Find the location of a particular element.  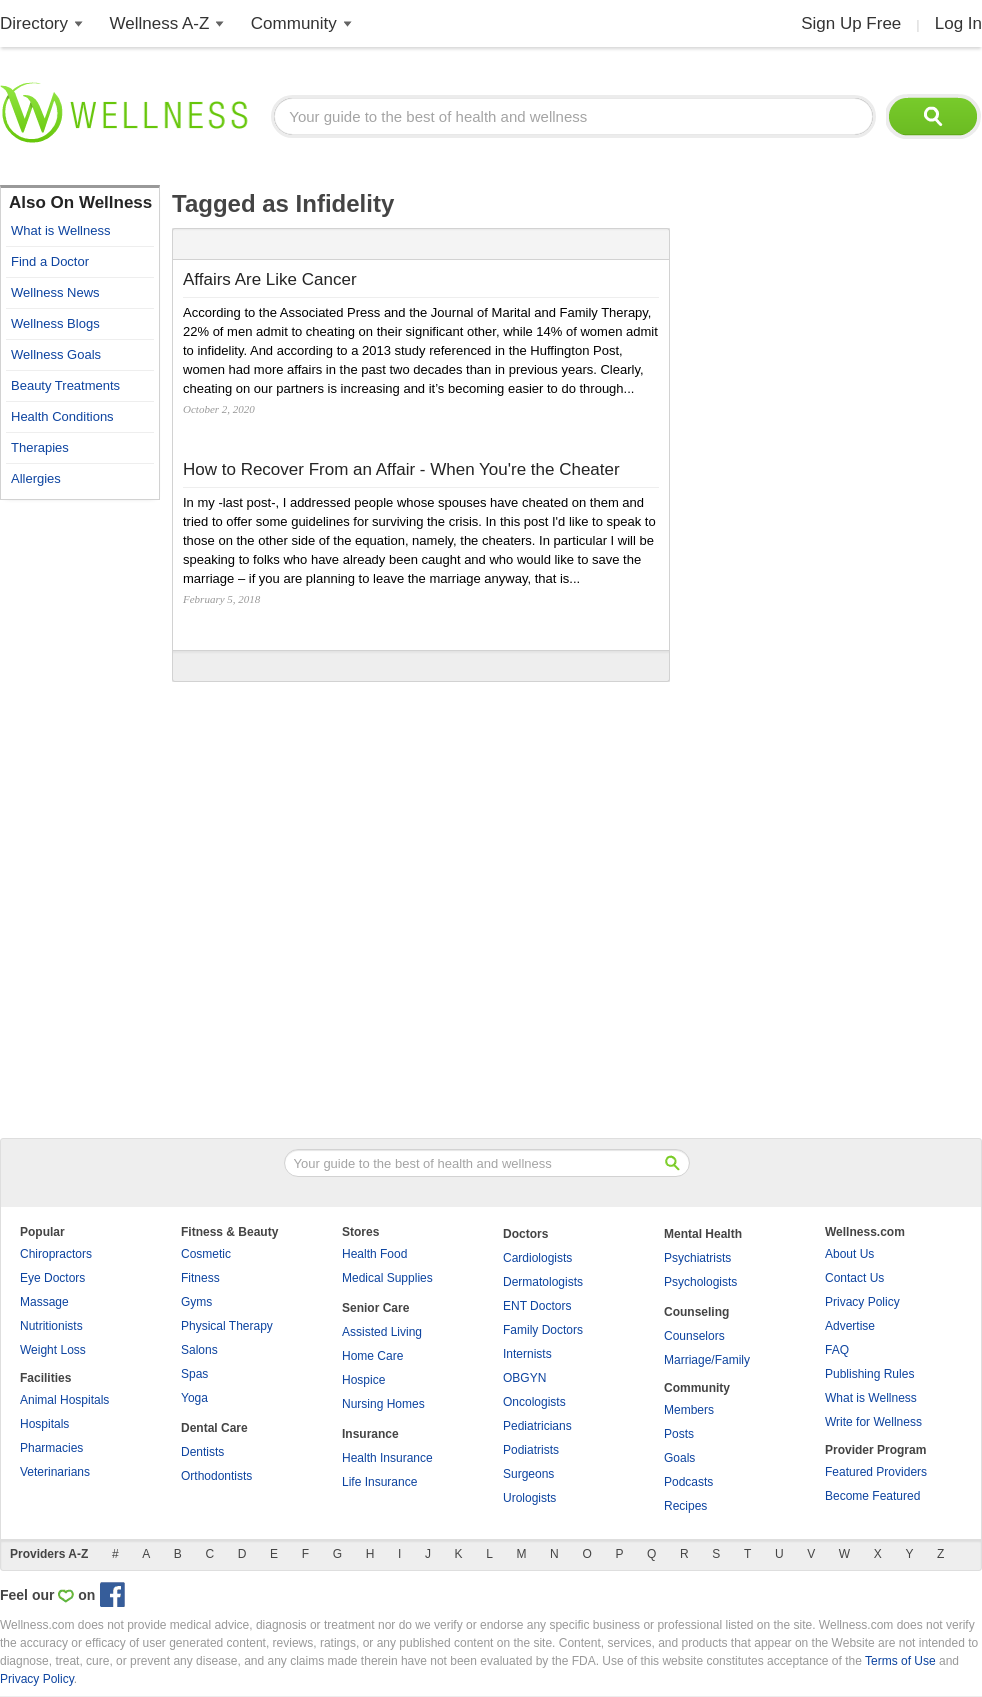

Therapies is located at coordinates (40, 447).